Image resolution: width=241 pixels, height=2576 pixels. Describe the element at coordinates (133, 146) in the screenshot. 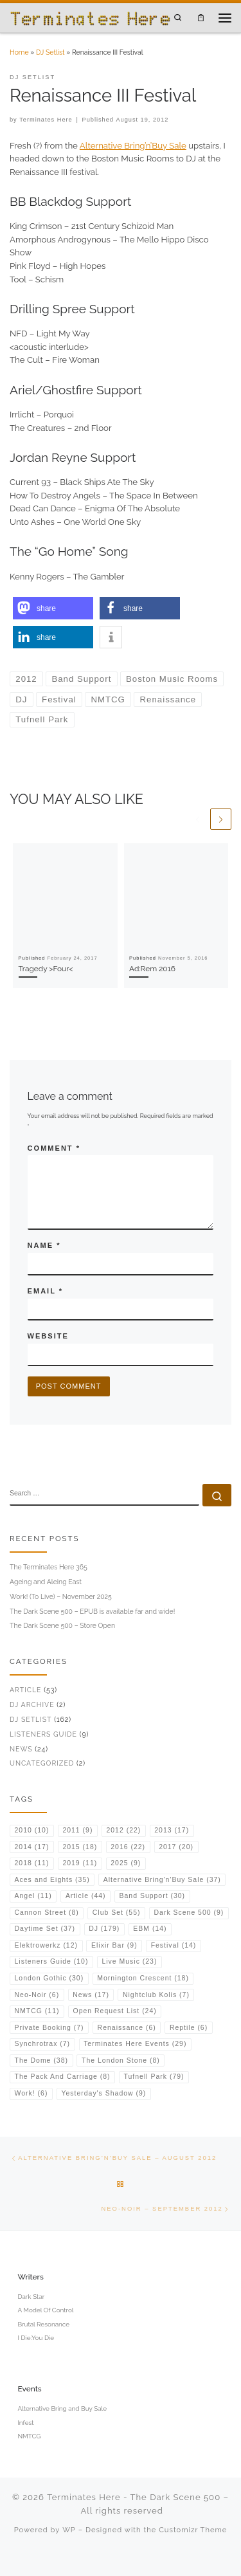

I see `Alternative Bring’n’Buy Sale` at that location.